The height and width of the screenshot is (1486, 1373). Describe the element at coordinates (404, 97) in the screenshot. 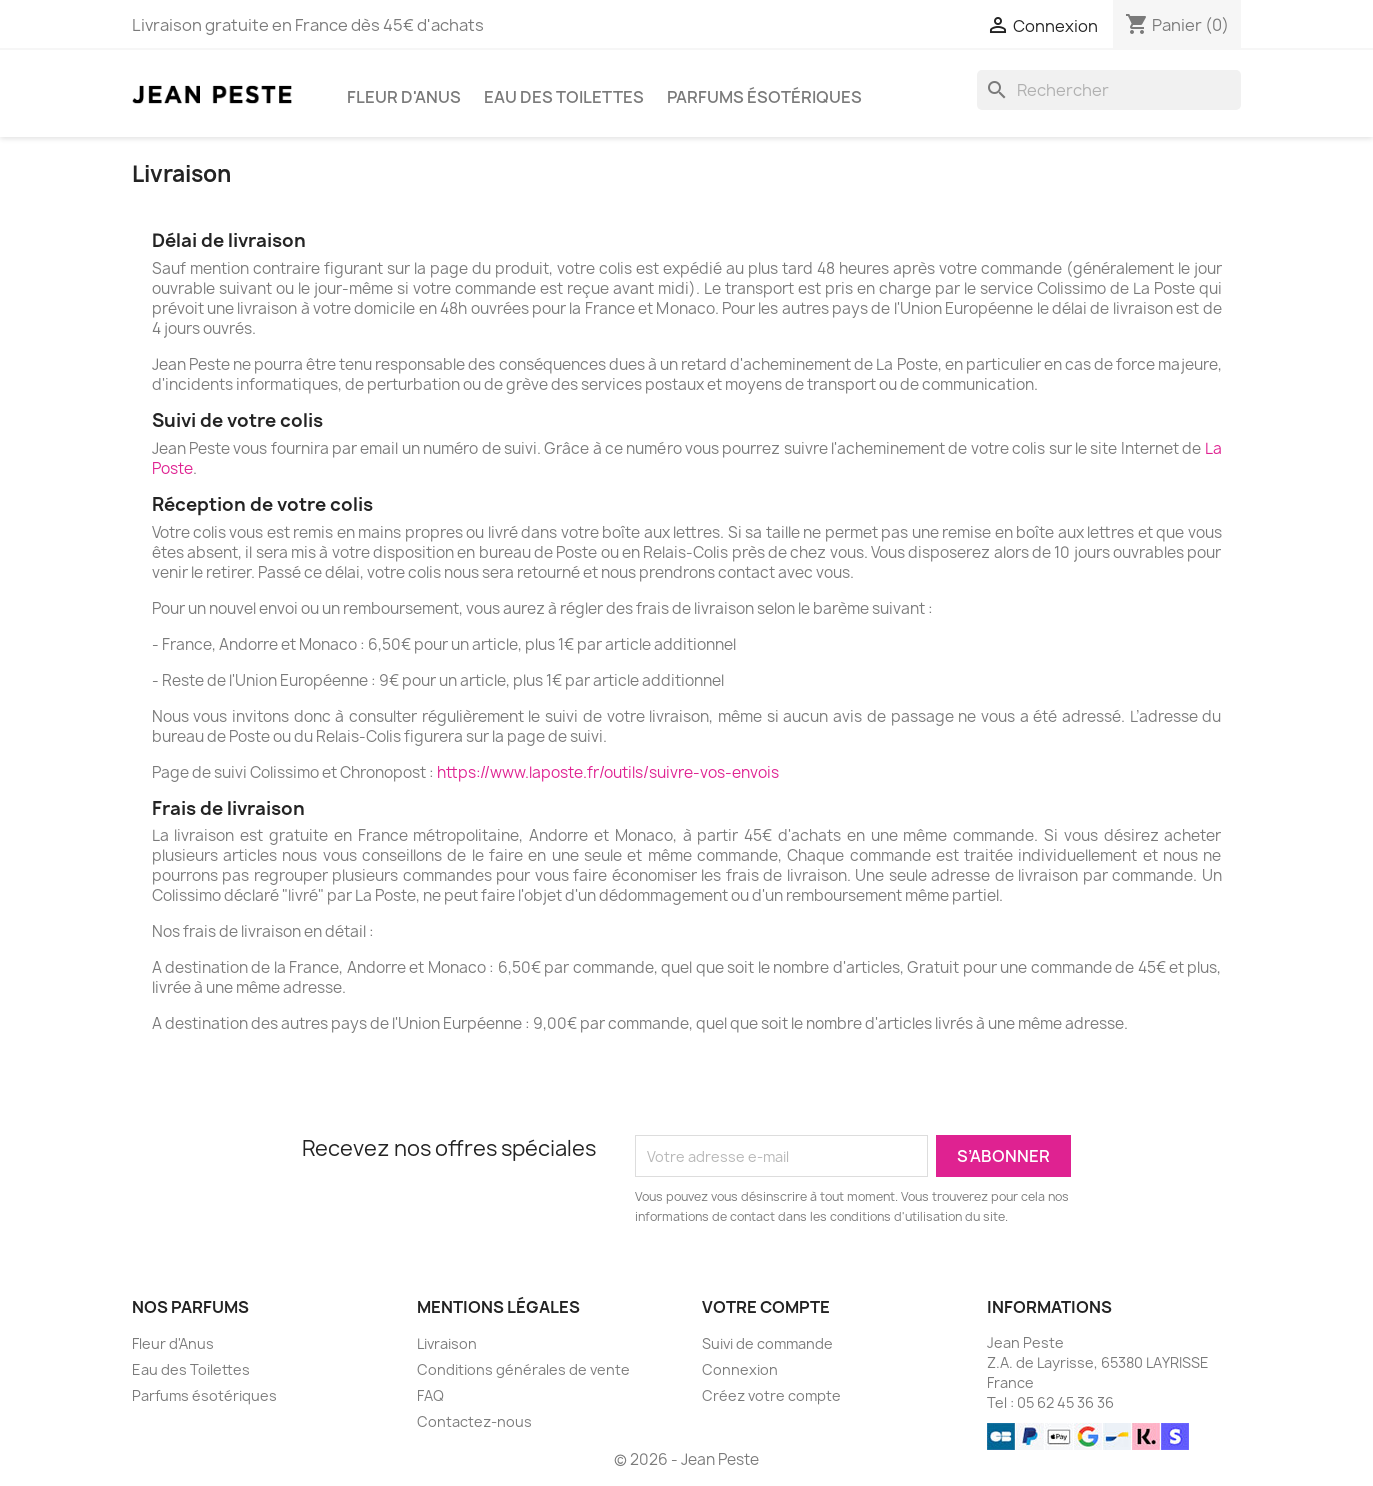

I see `Fleur d'Anus` at that location.